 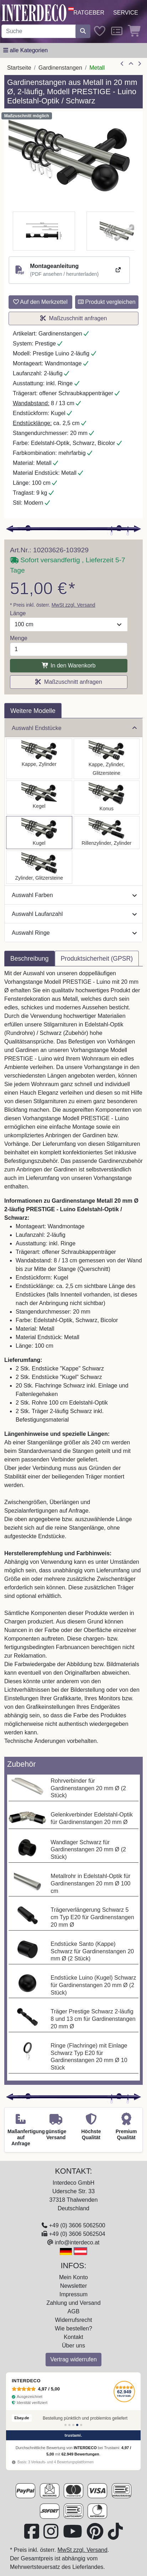 What do you see at coordinates (73, 2303) in the screenshot?
I see `Zahlung und Versand` at bounding box center [73, 2303].